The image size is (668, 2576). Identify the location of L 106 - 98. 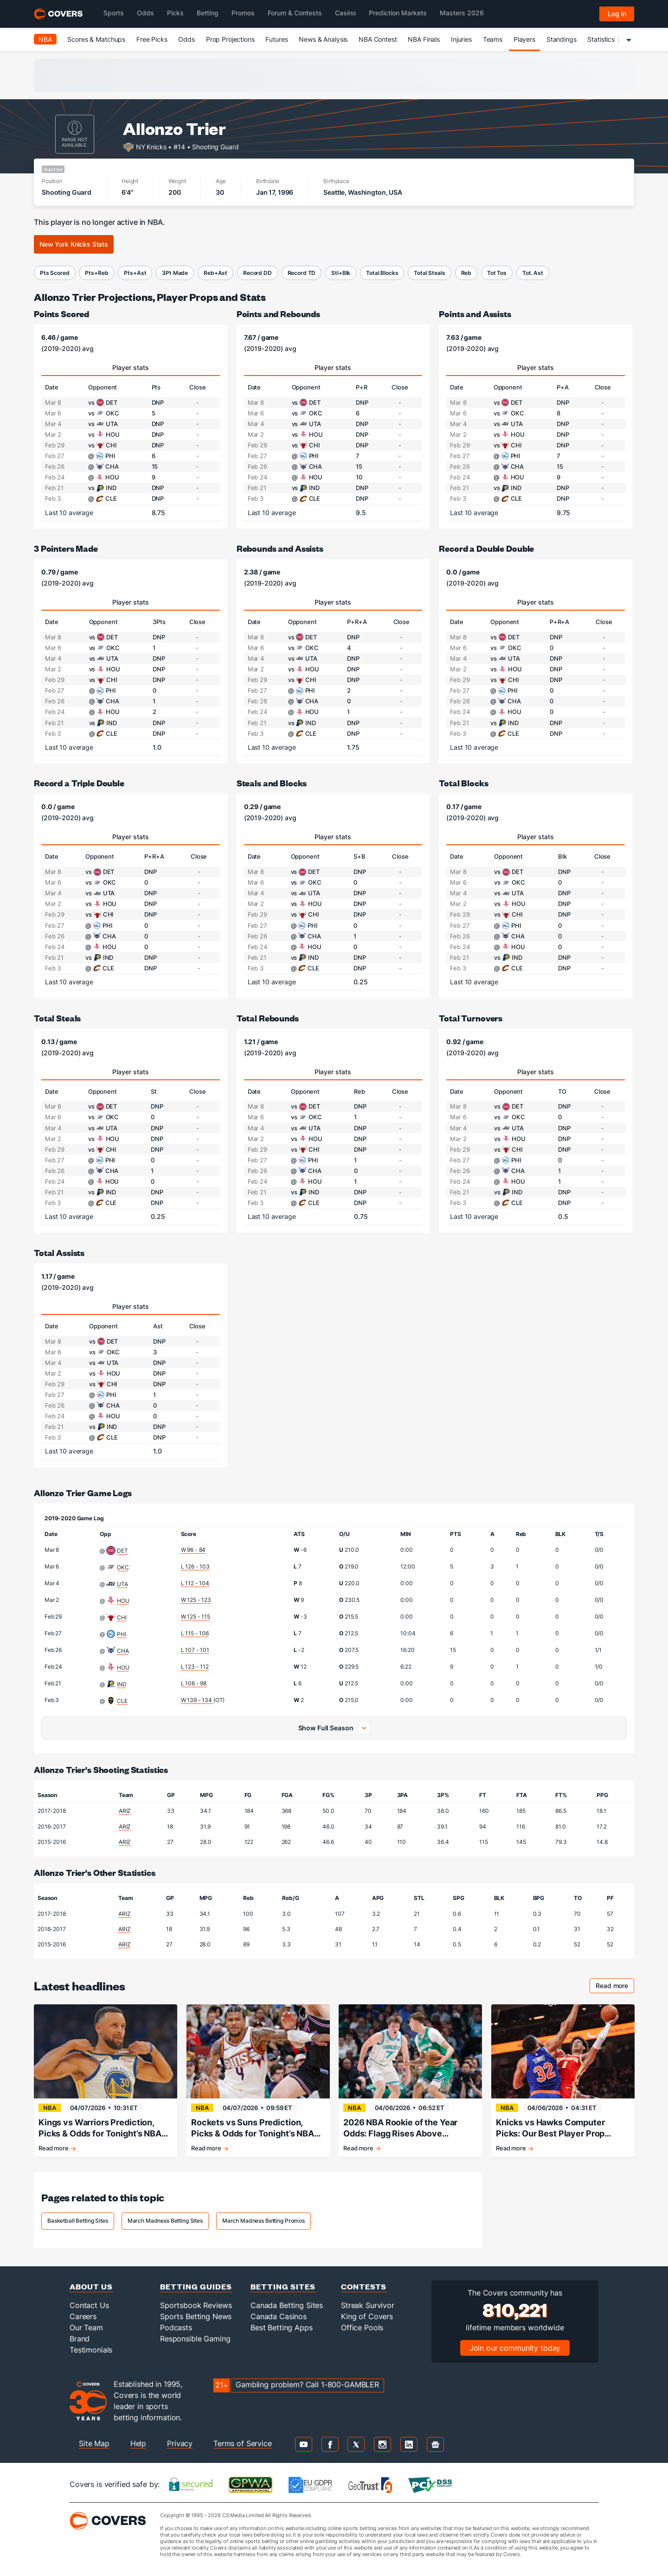
(194, 1683).